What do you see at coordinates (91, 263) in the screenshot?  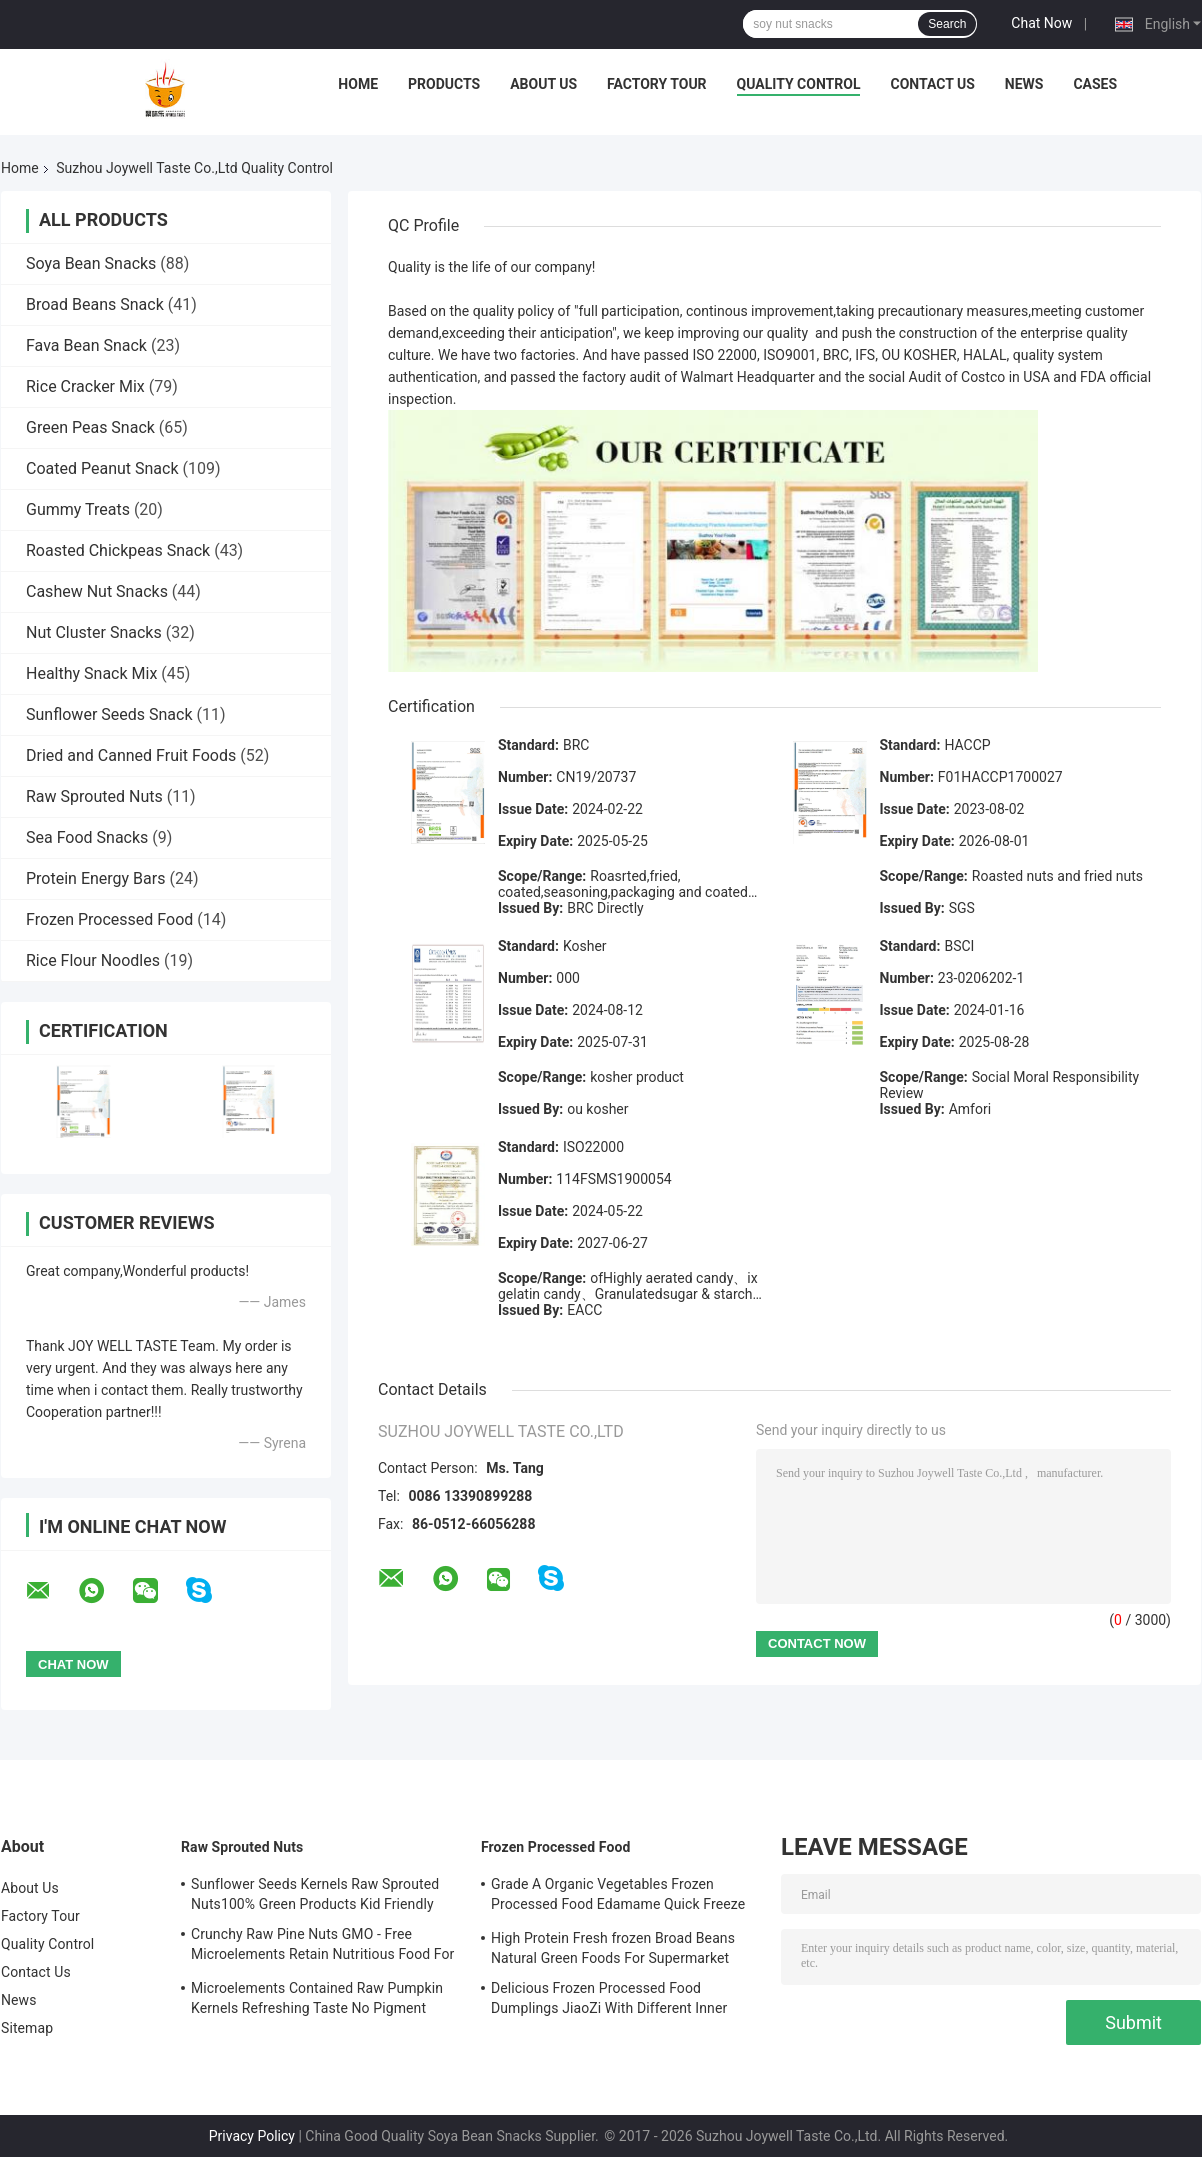 I see `Soya Bean Snacks` at bounding box center [91, 263].